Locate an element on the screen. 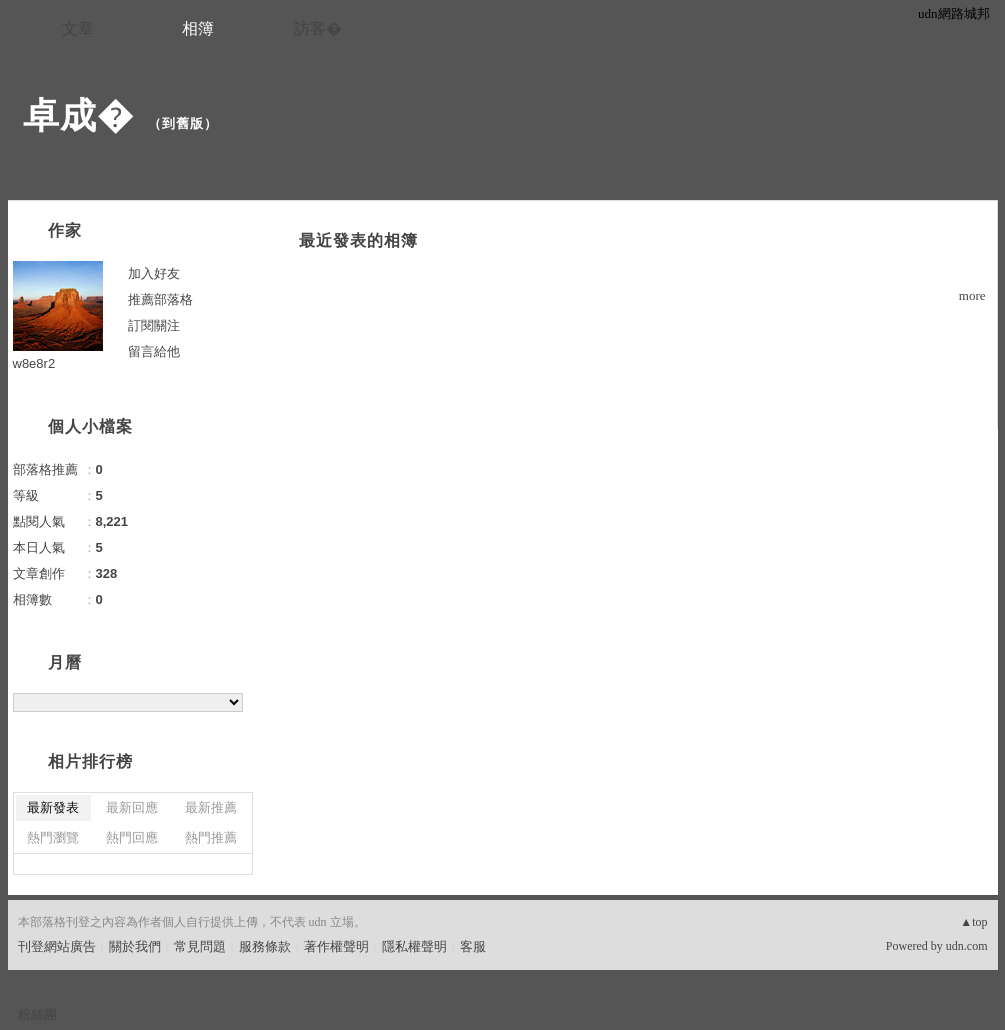 The height and width of the screenshot is (1030, 1005). 隱私權聲明 is located at coordinates (414, 946).